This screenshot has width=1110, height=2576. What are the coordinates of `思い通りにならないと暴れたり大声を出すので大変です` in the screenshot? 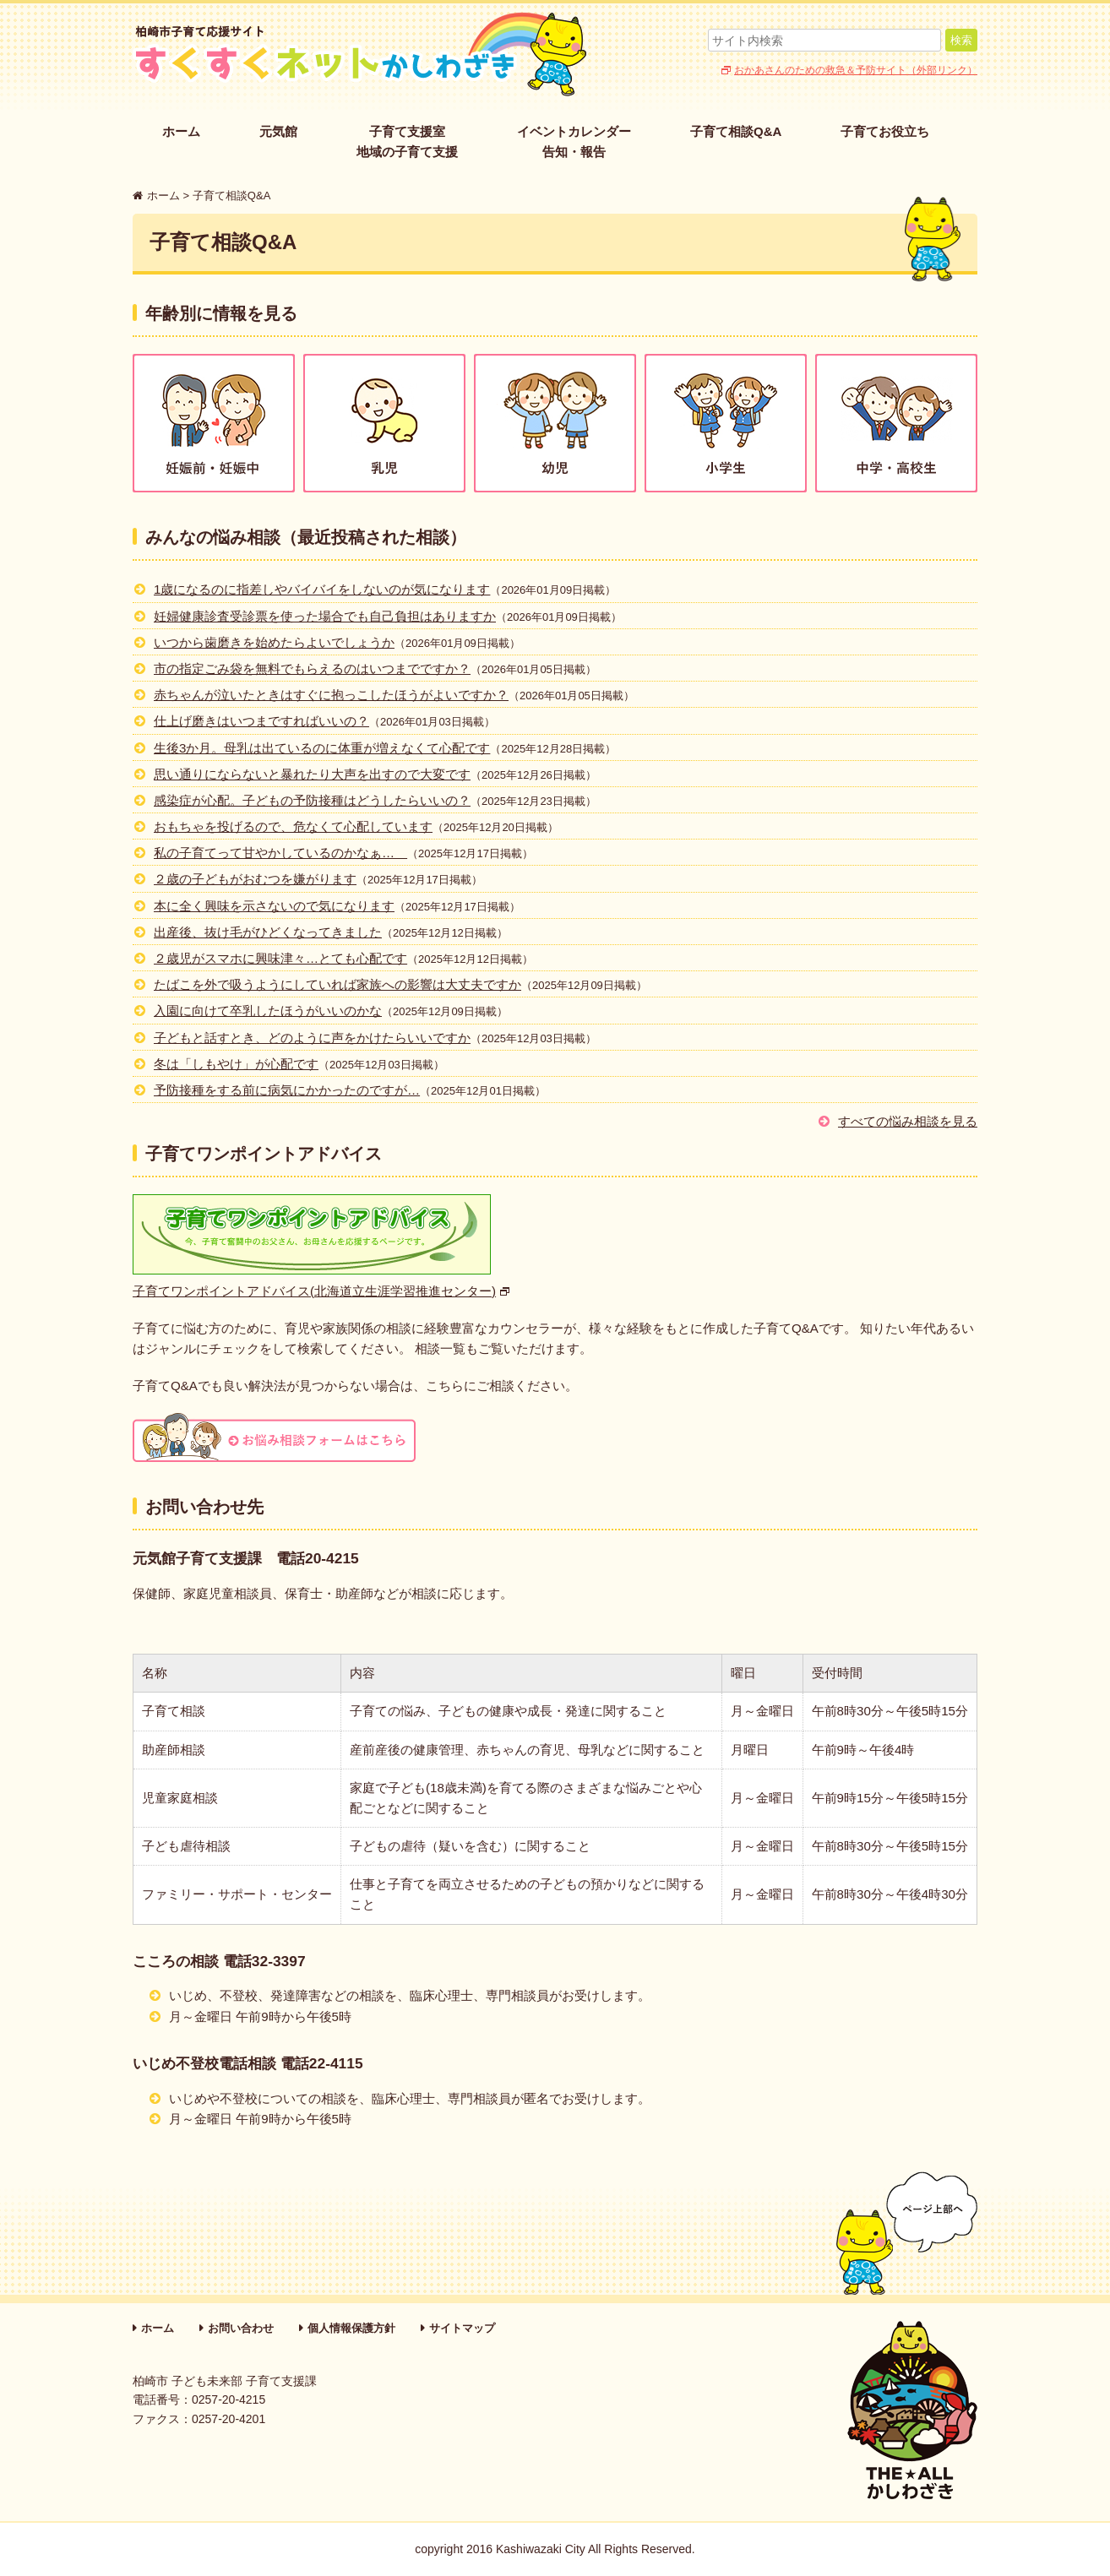 It's located at (312, 774).